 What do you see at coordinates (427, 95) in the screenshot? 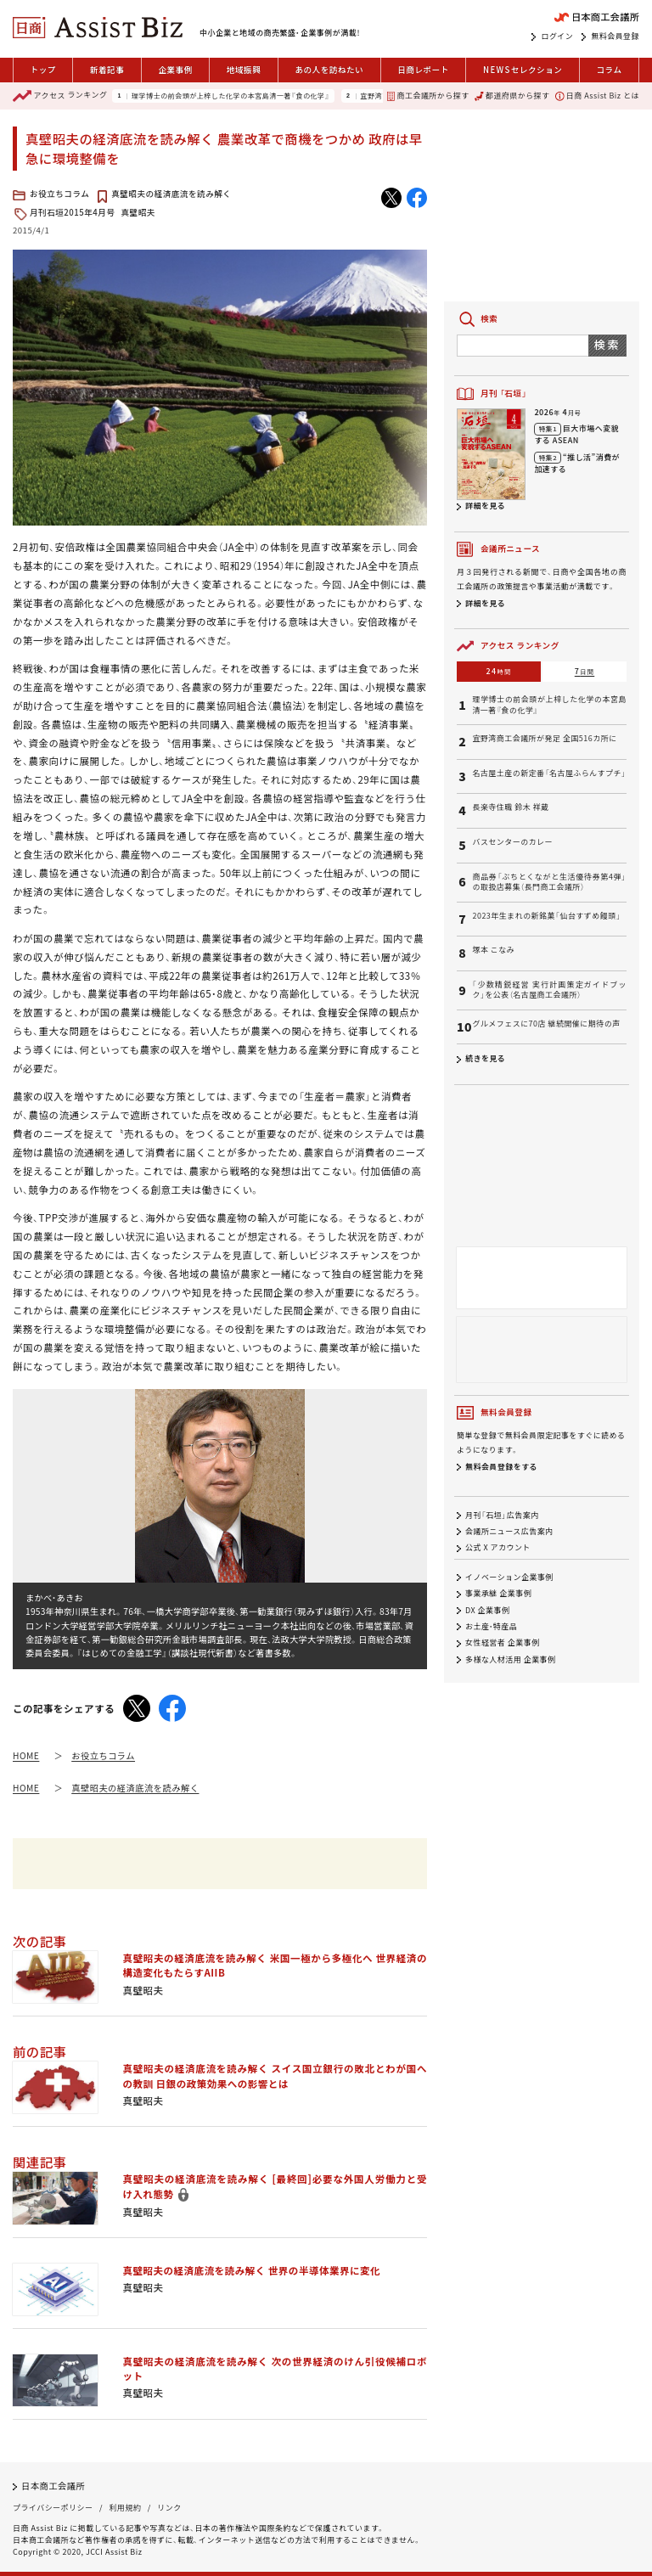
I see `商工会議所から探す` at bounding box center [427, 95].